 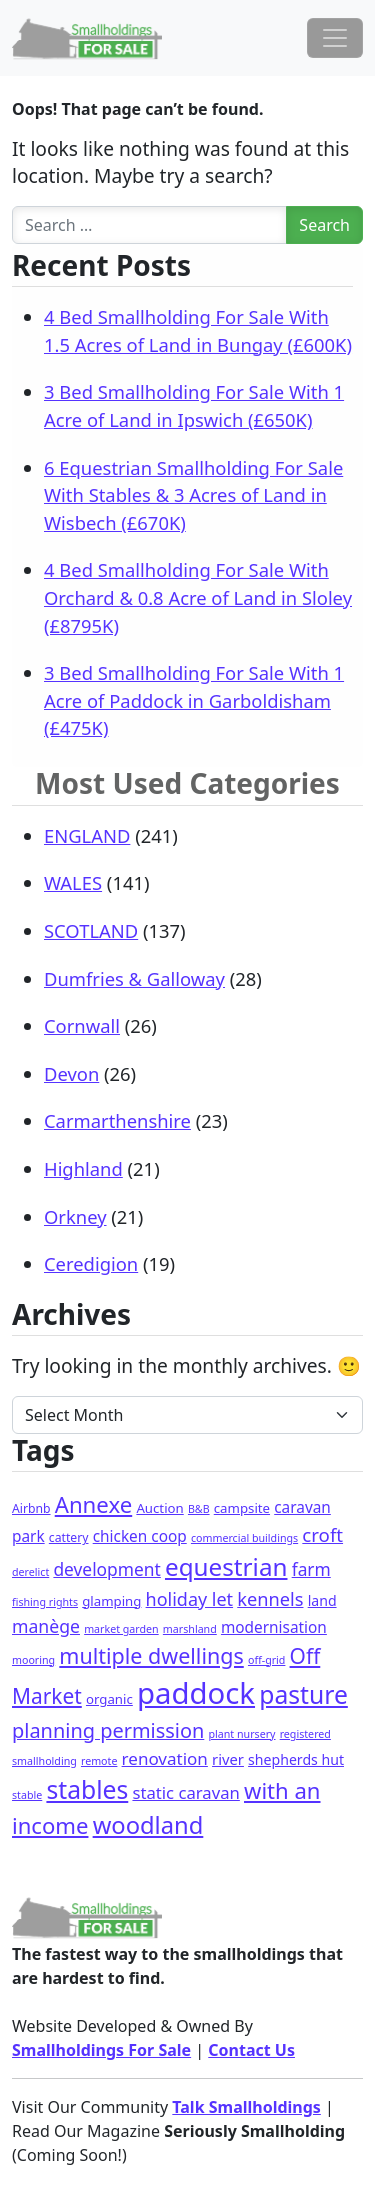 I want to click on chicken coop [chicken coop (6 items)], so click(x=140, y=1536).